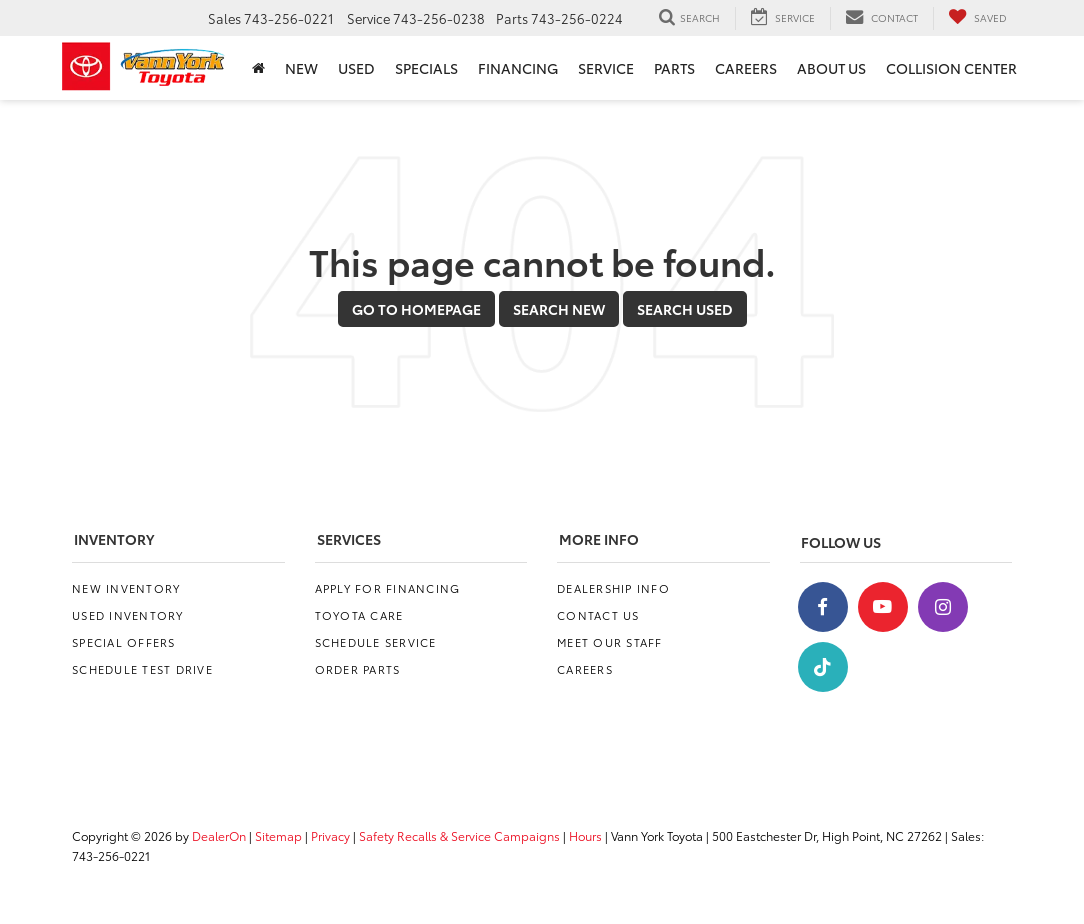 This screenshot has width=1084, height=924. Describe the element at coordinates (388, 588) in the screenshot. I see `Apply for Financing` at that location.